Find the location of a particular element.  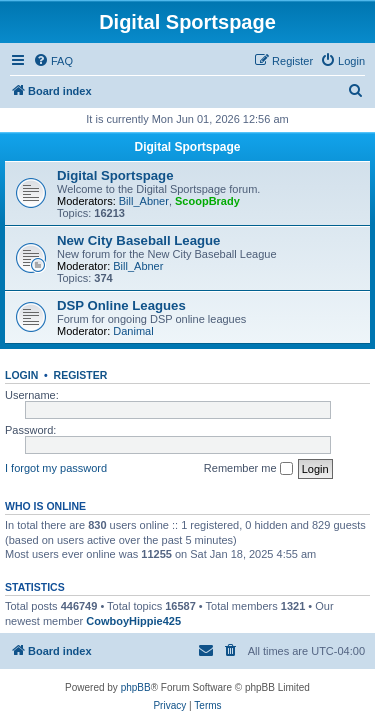

I forgot my password is located at coordinates (56, 468).